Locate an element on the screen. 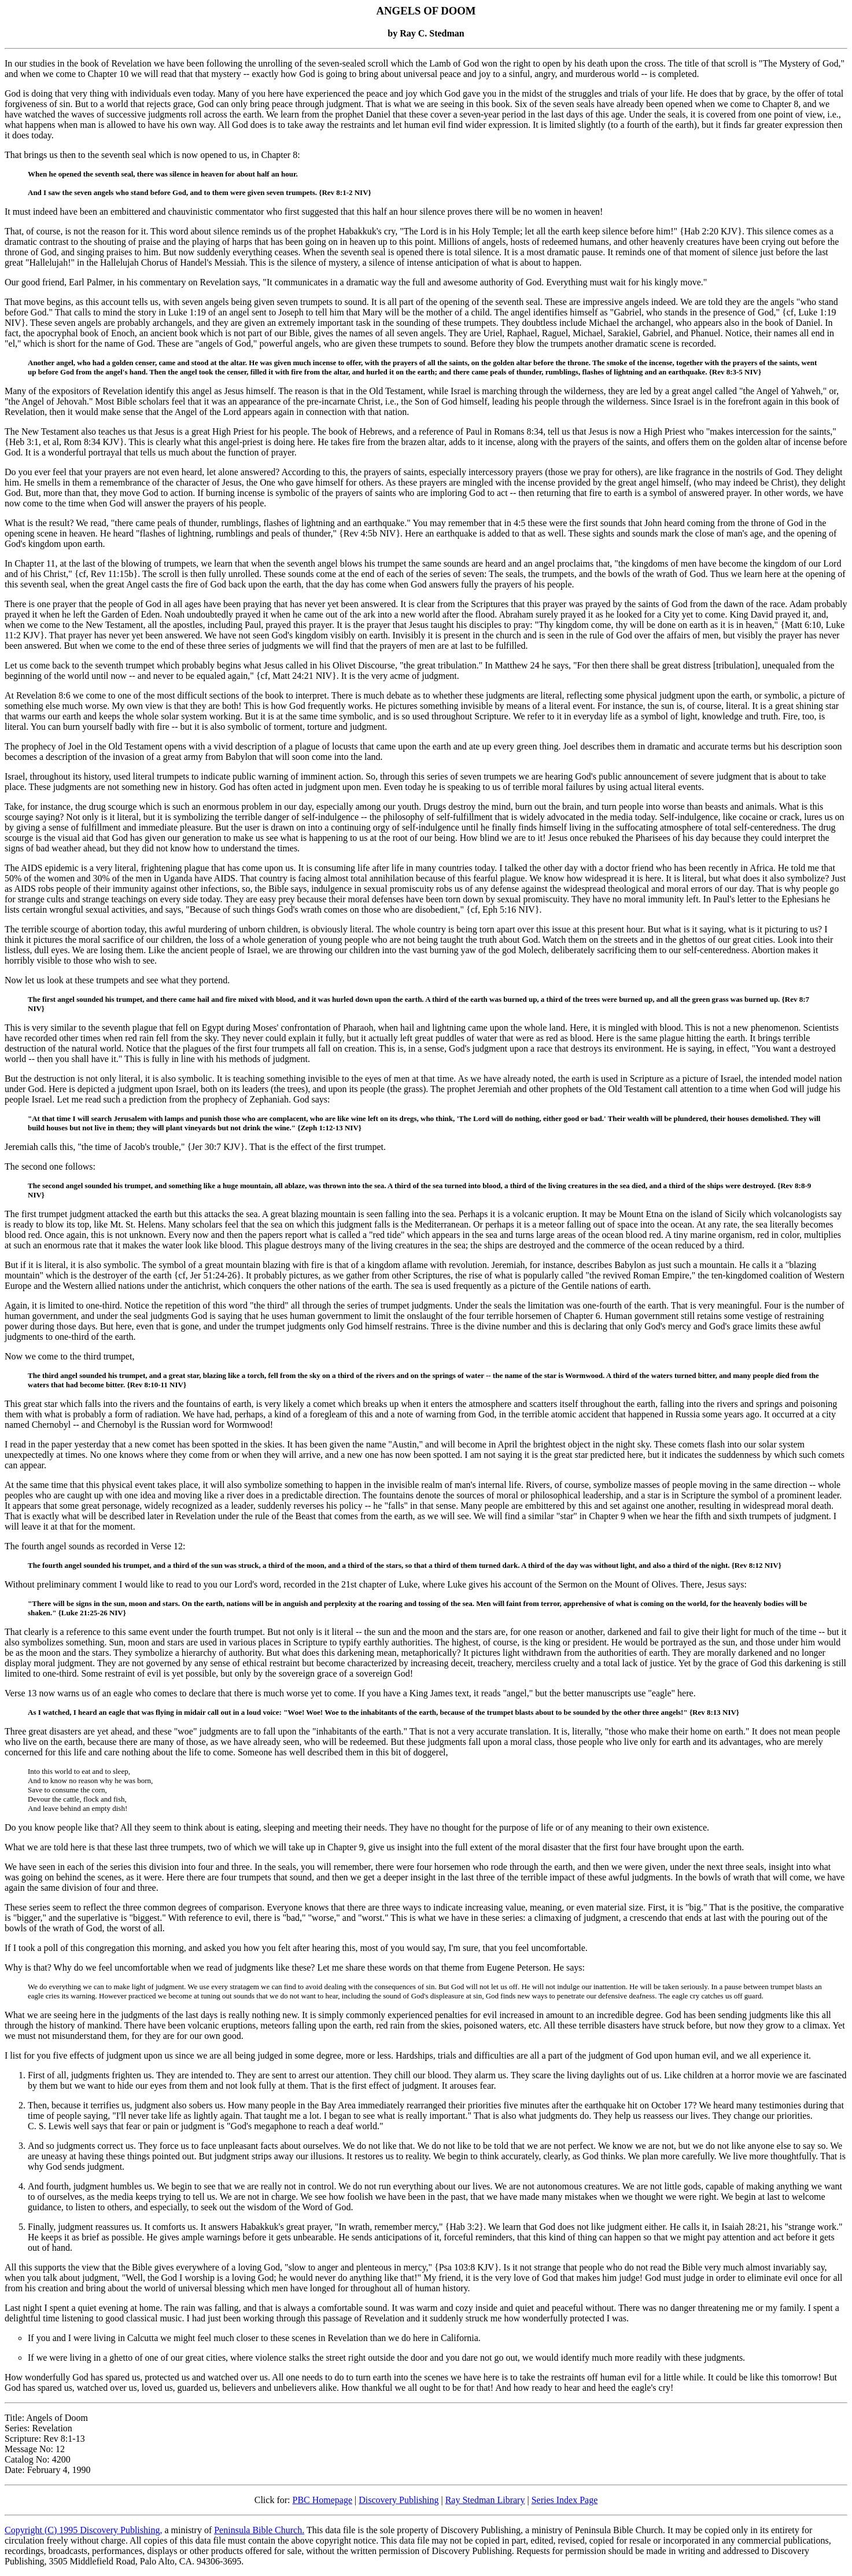  Discovery Publishing, is located at coordinates (121, 2530).